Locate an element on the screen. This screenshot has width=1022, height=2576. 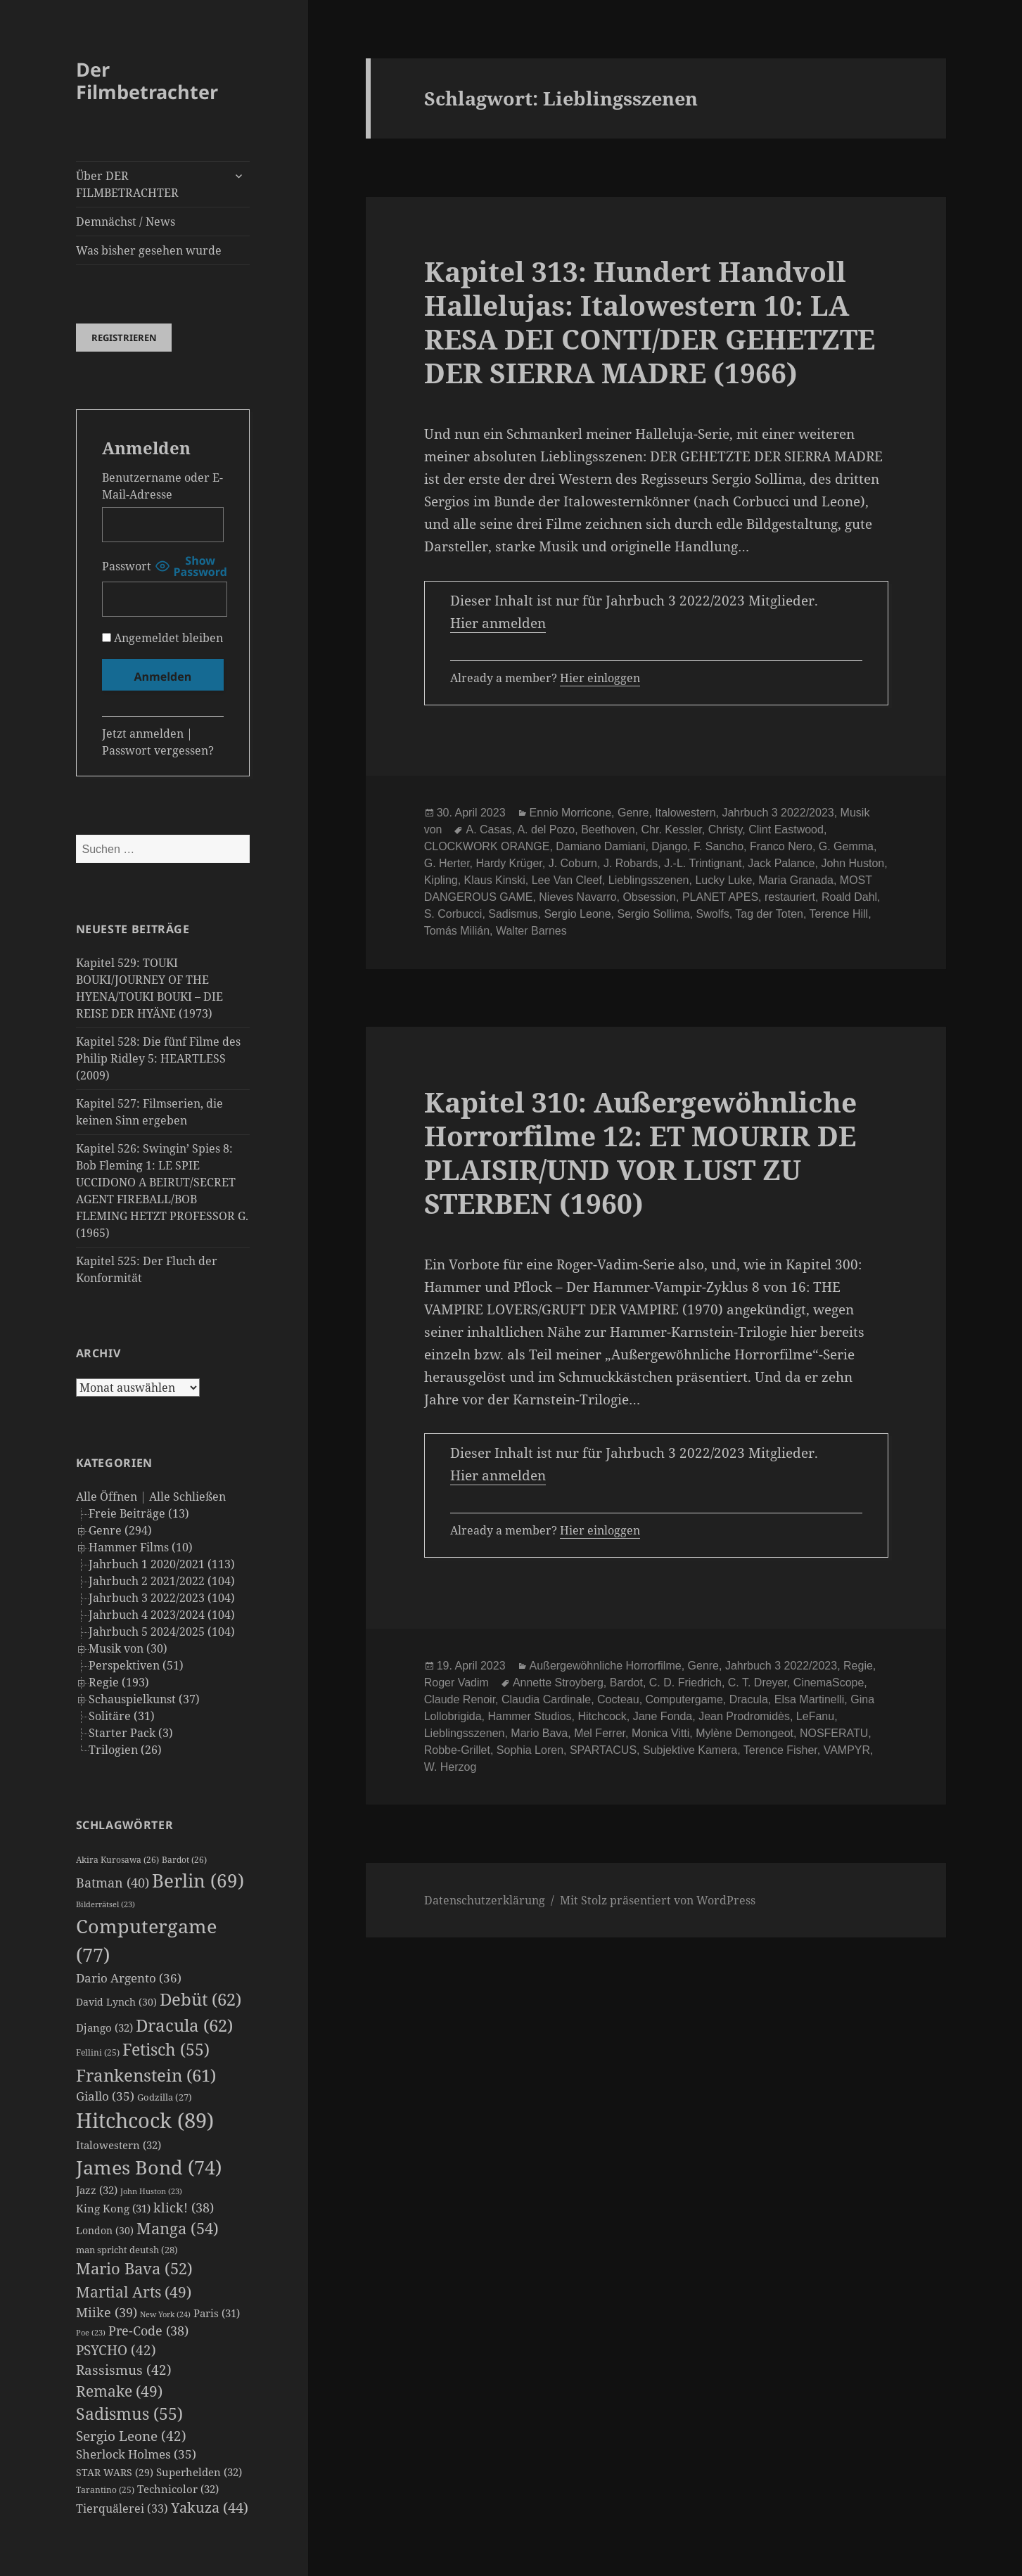
Alle Öffnen is located at coordinates (106, 1496).